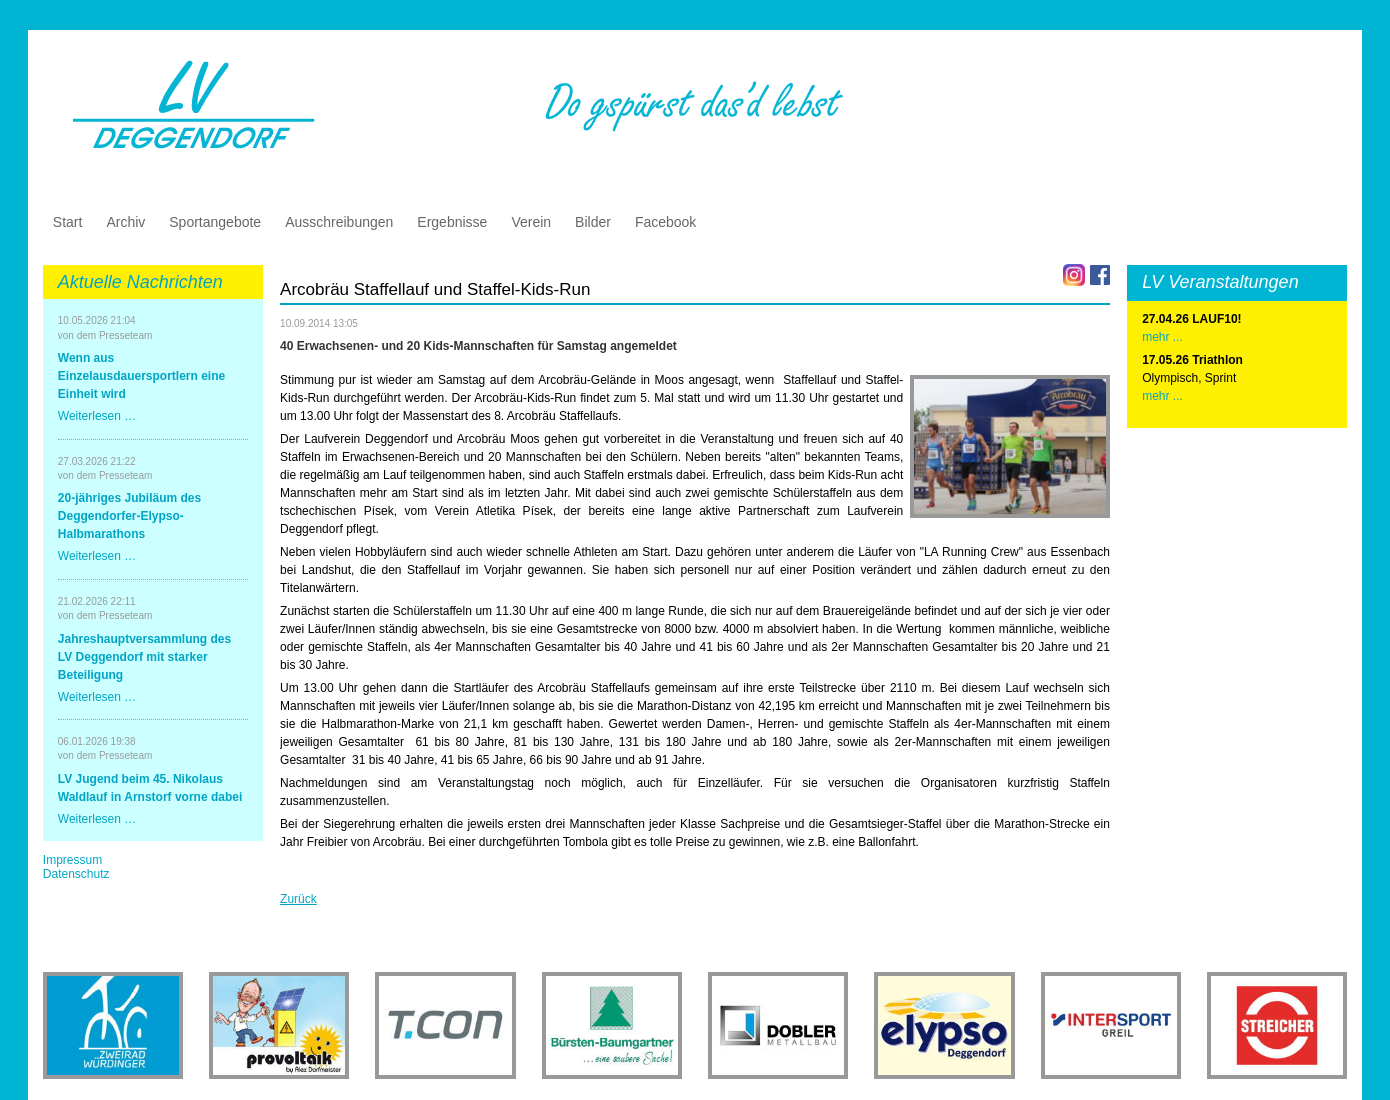 The height and width of the screenshot is (1100, 1390). Describe the element at coordinates (452, 222) in the screenshot. I see `Ergebnisse` at that location.